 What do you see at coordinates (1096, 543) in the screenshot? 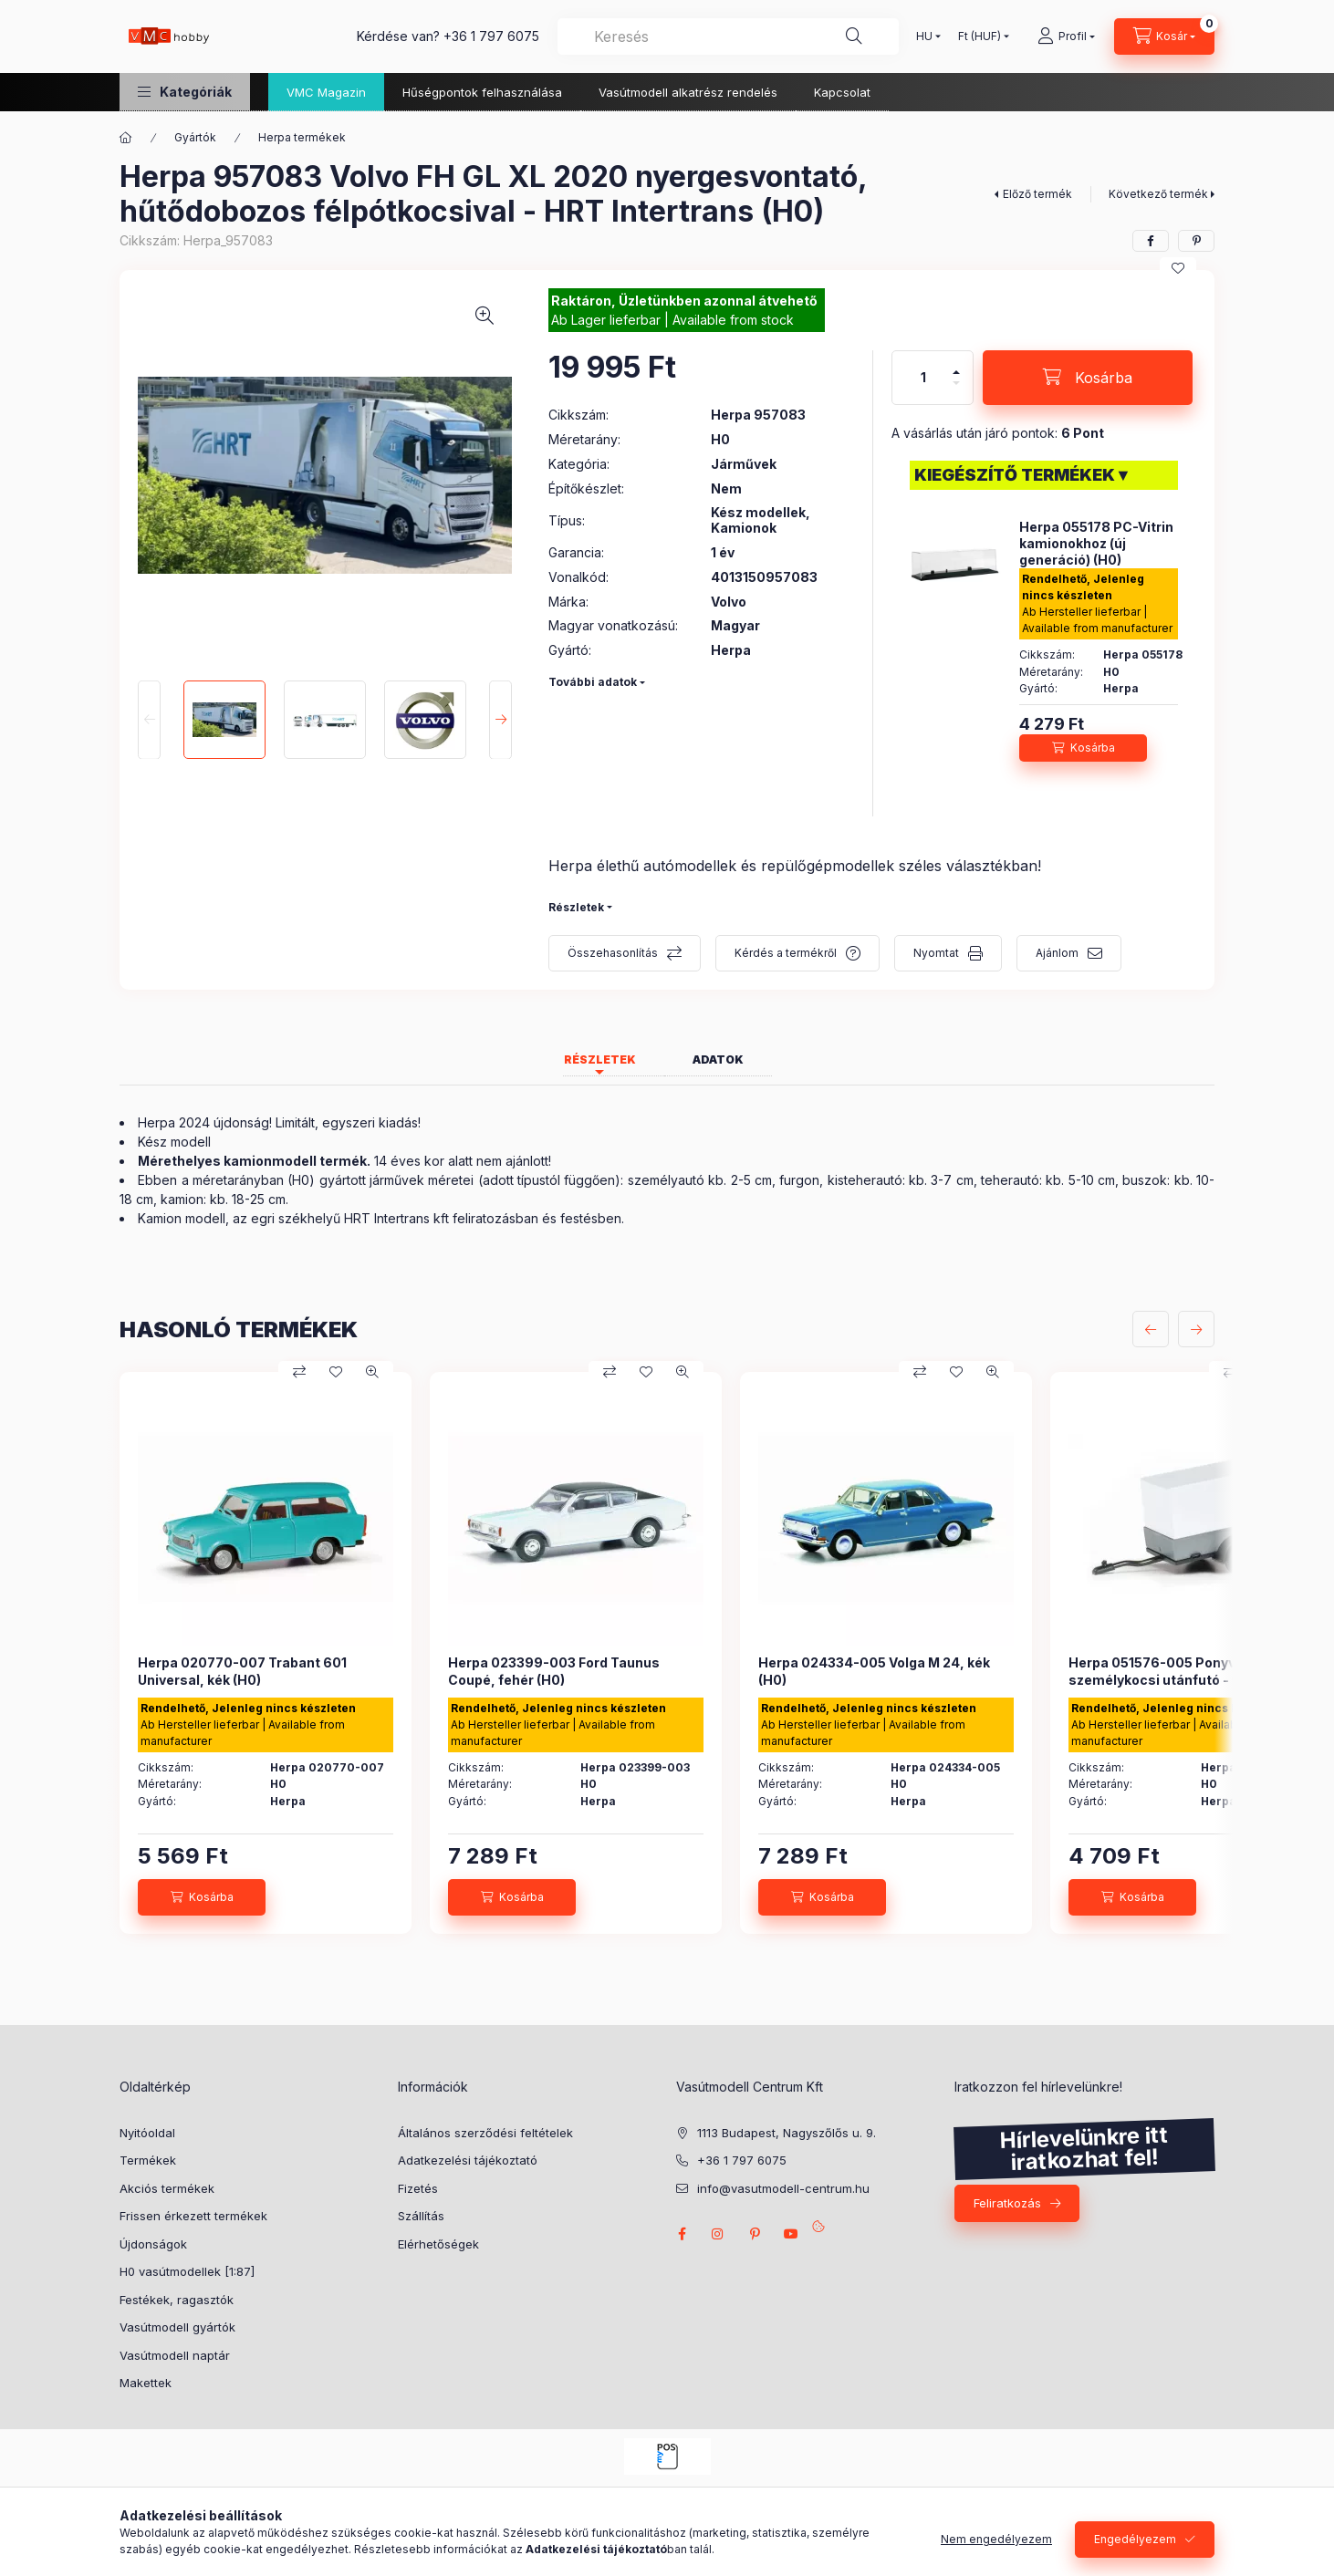
I see `Herpa 055178 PC-Vitrin kamionokhoz (új generáció) (H0)` at bounding box center [1096, 543].